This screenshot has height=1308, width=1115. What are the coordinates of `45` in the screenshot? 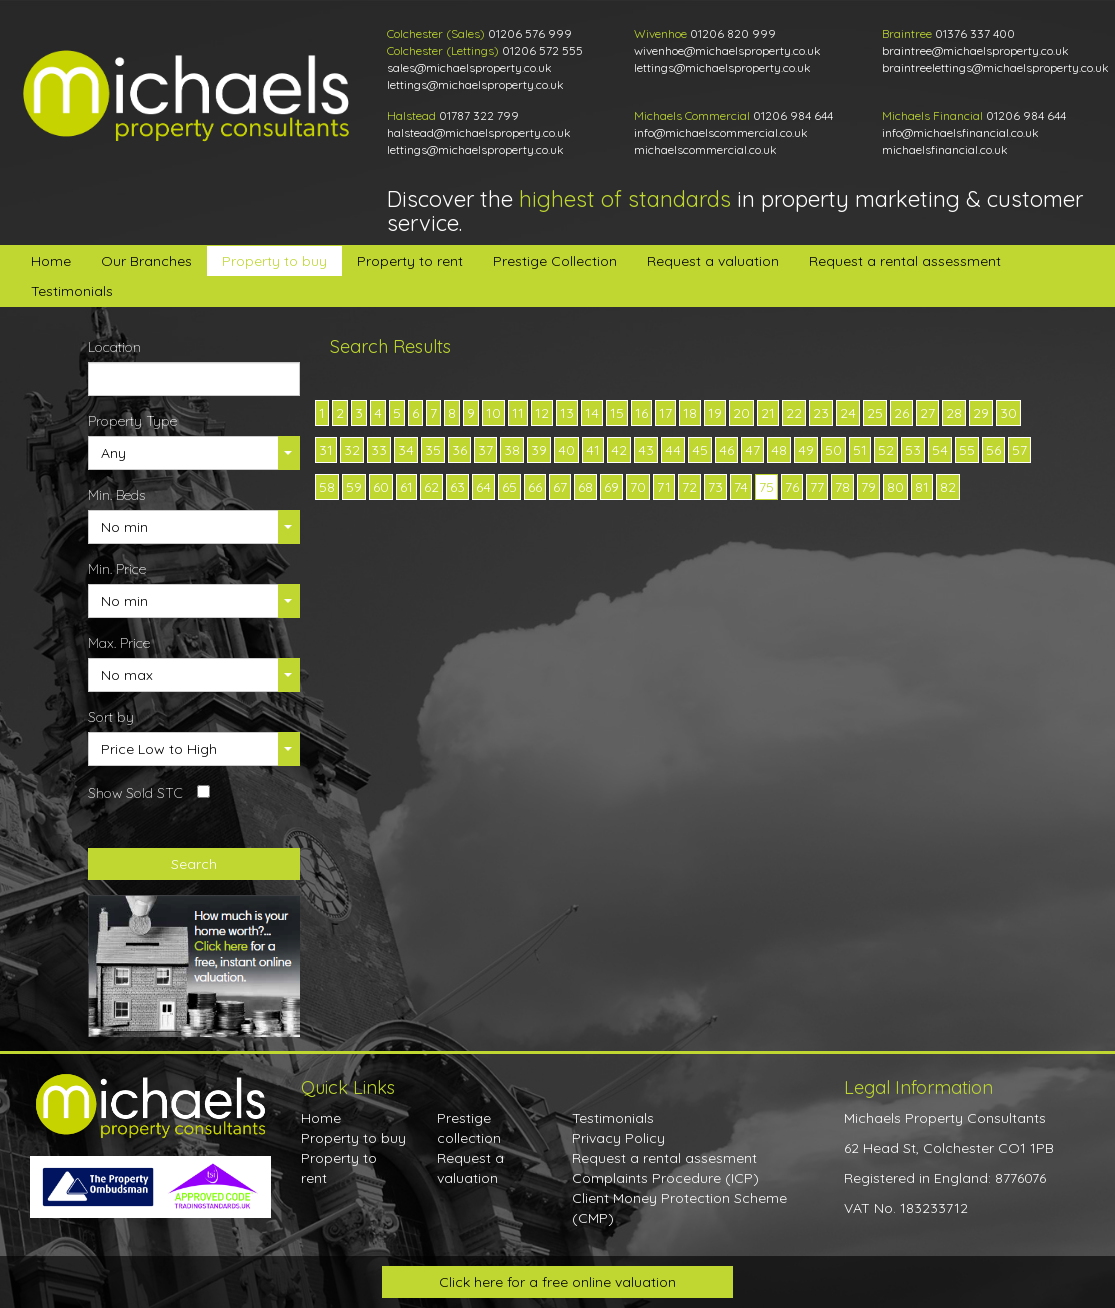 It's located at (700, 450).